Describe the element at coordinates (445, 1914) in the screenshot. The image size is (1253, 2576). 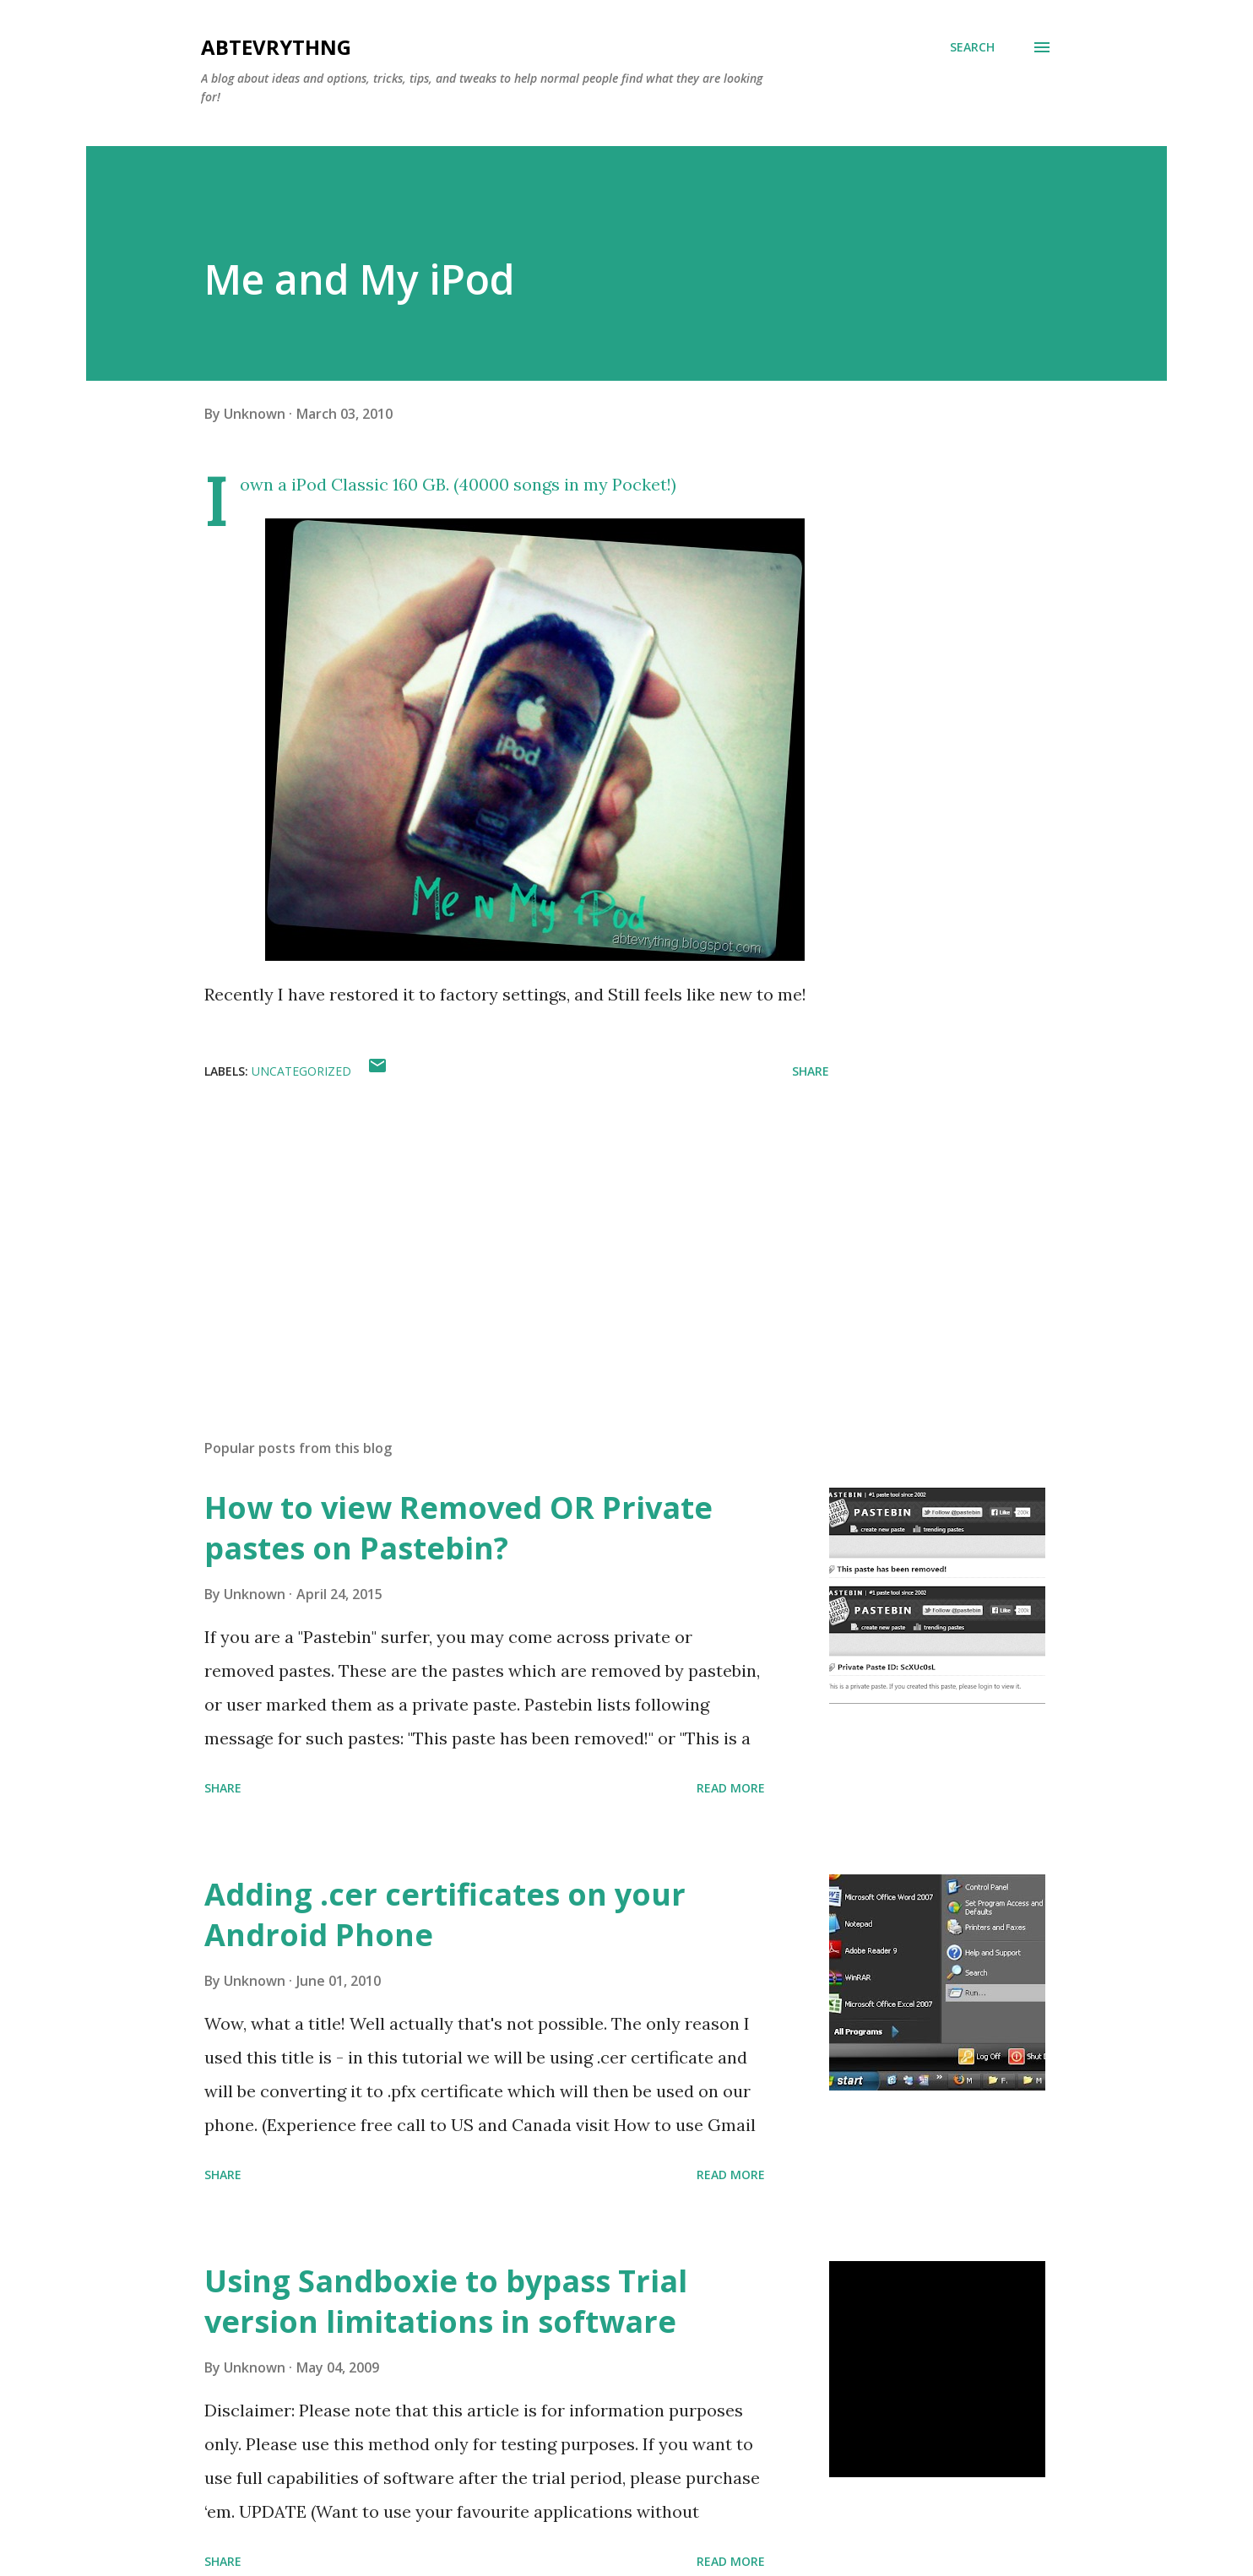
I see `Adding .cer certificates on your Android Phone` at that location.